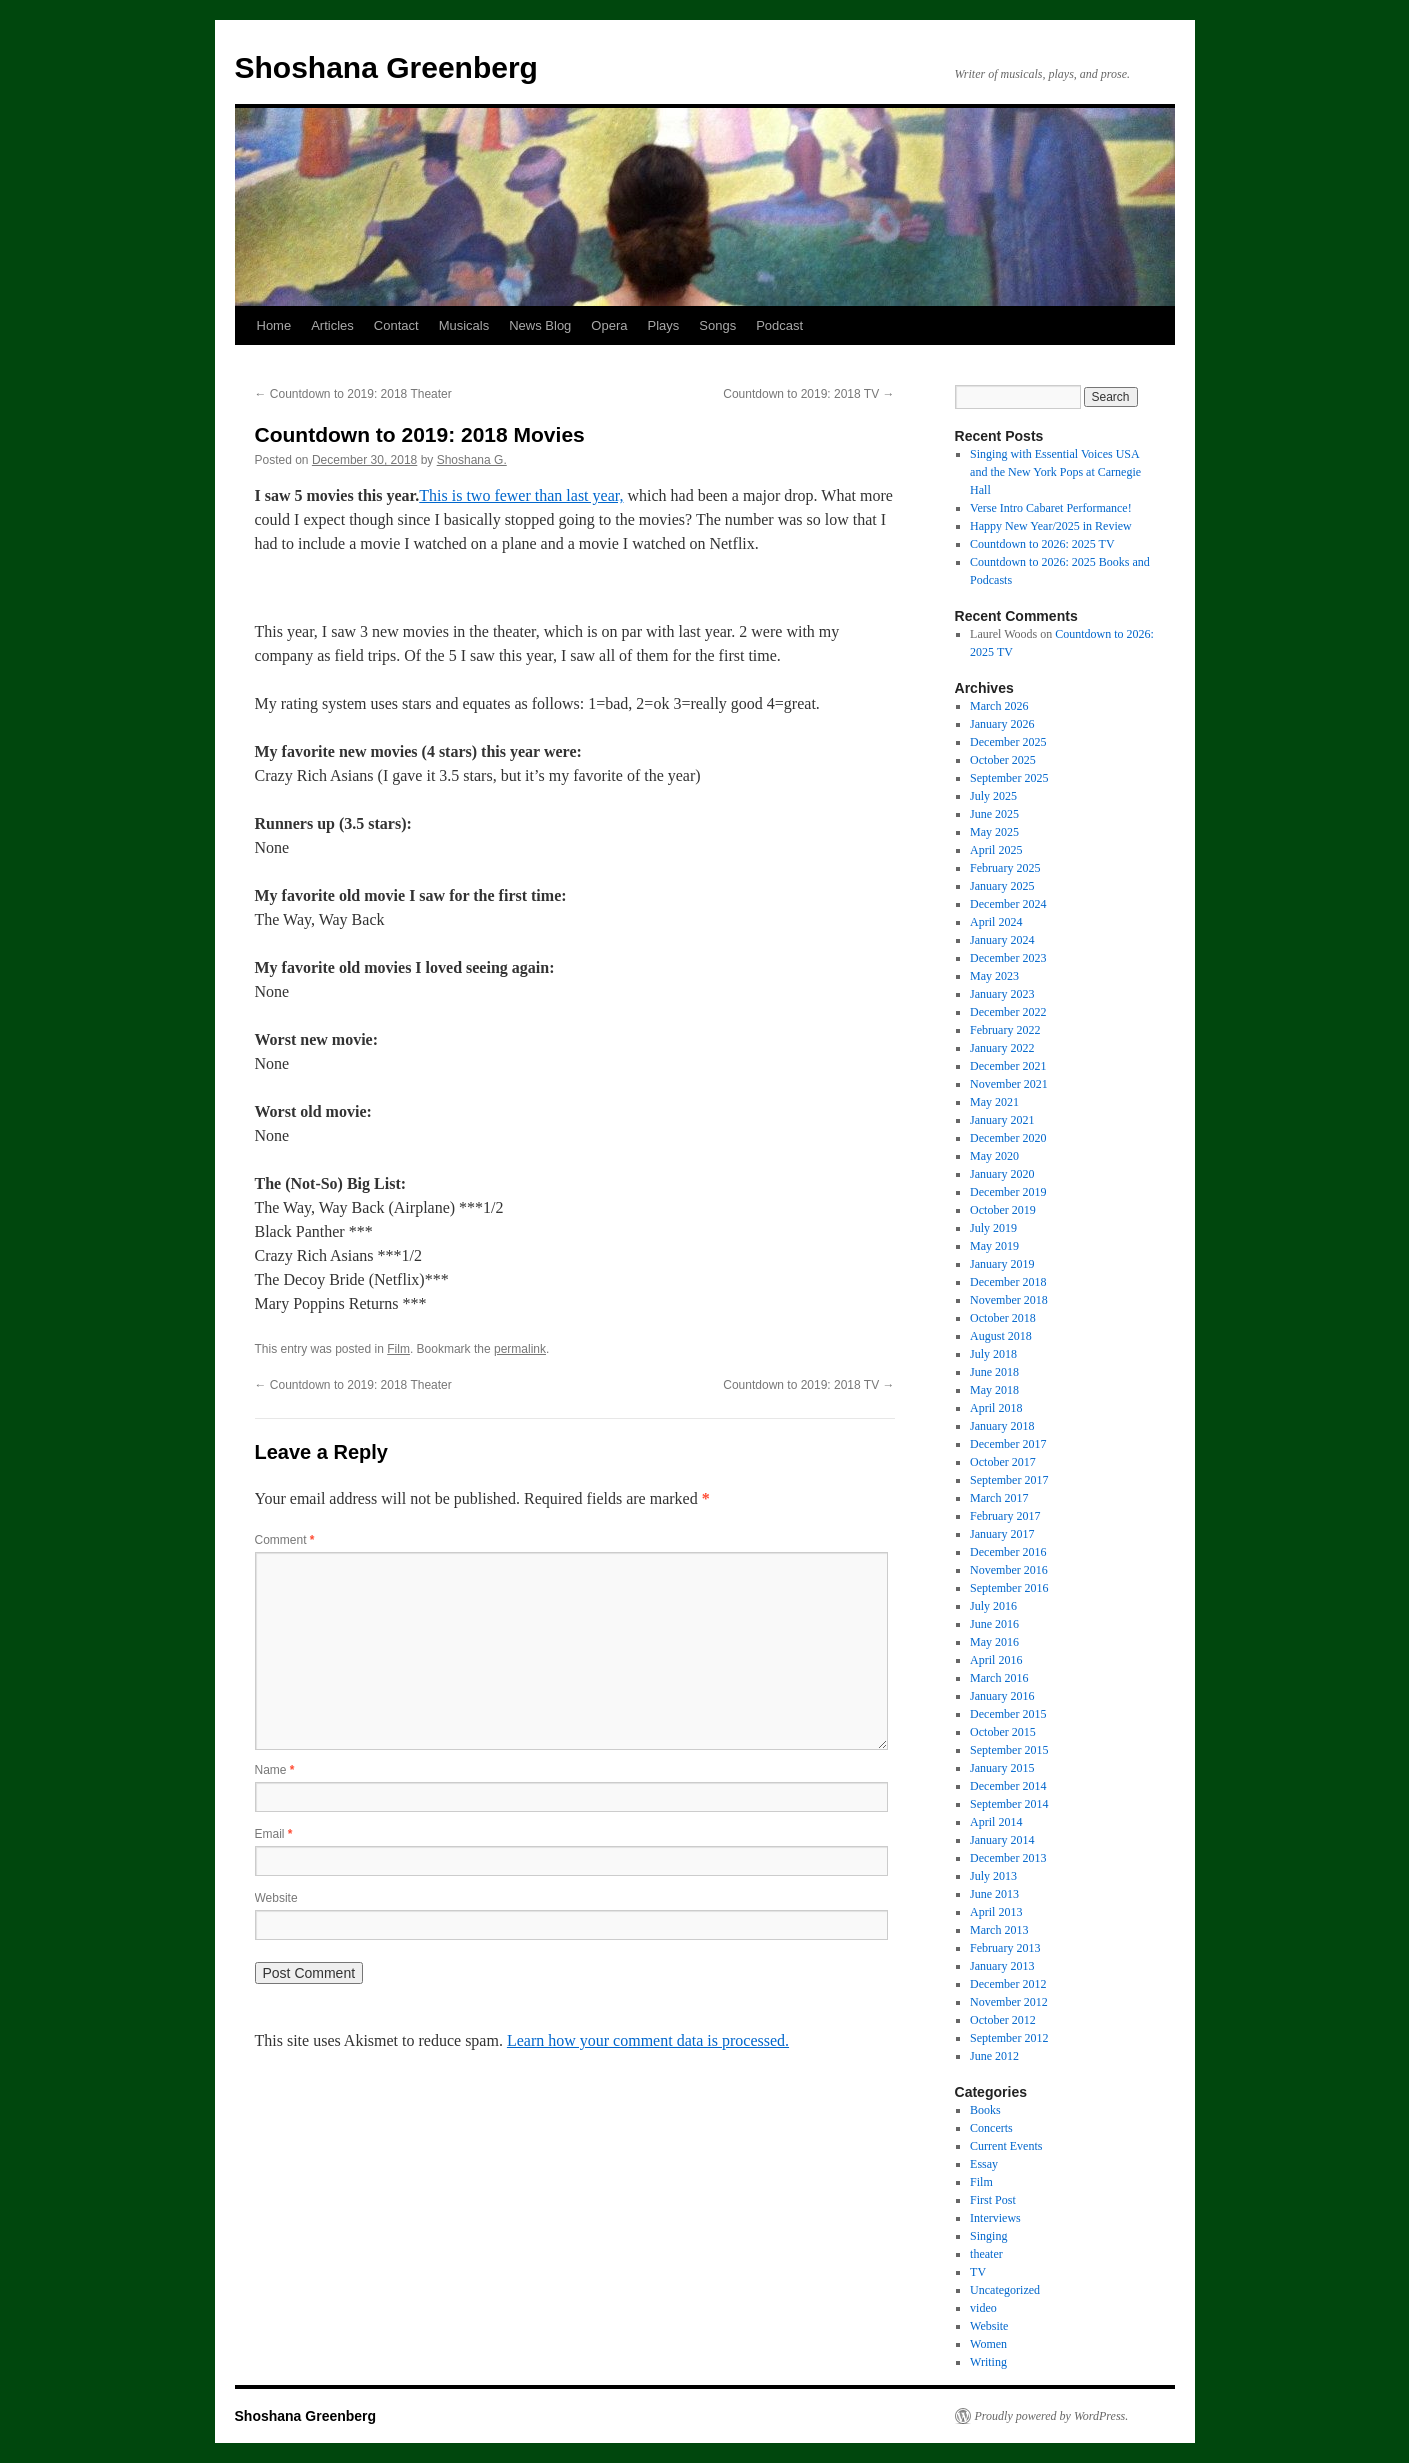 This screenshot has height=2463, width=1409. Describe the element at coordinates (999, 1930) in the screenshot. I see `March 2013` at that location.